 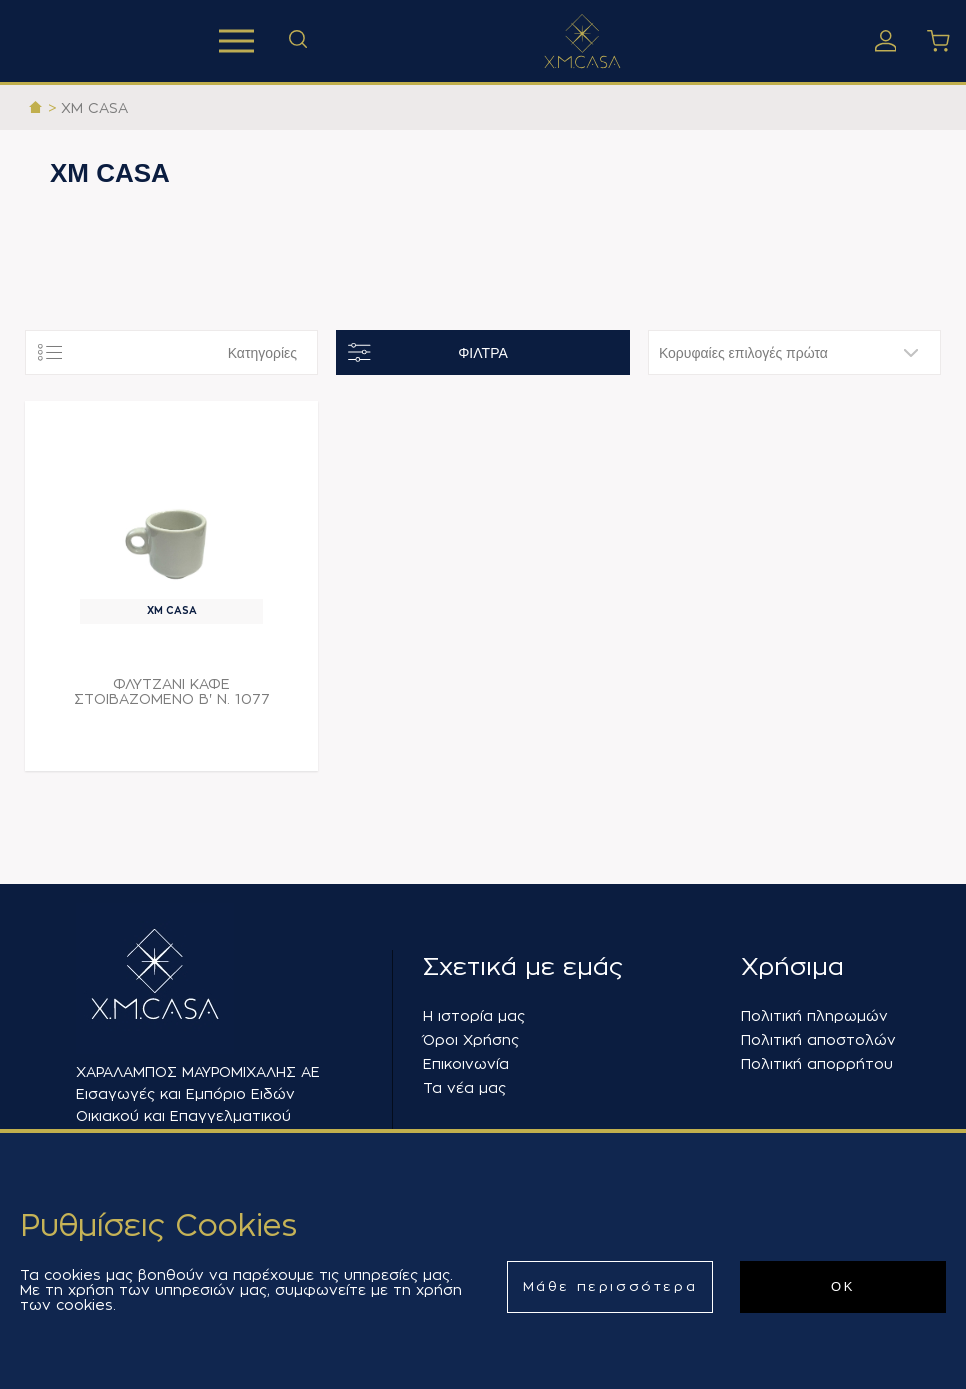 What do you see at coordinates (817, 1064) in the screenshot?
I see `Πολιτική απορρήτου` at bounding box center [817, 1064].